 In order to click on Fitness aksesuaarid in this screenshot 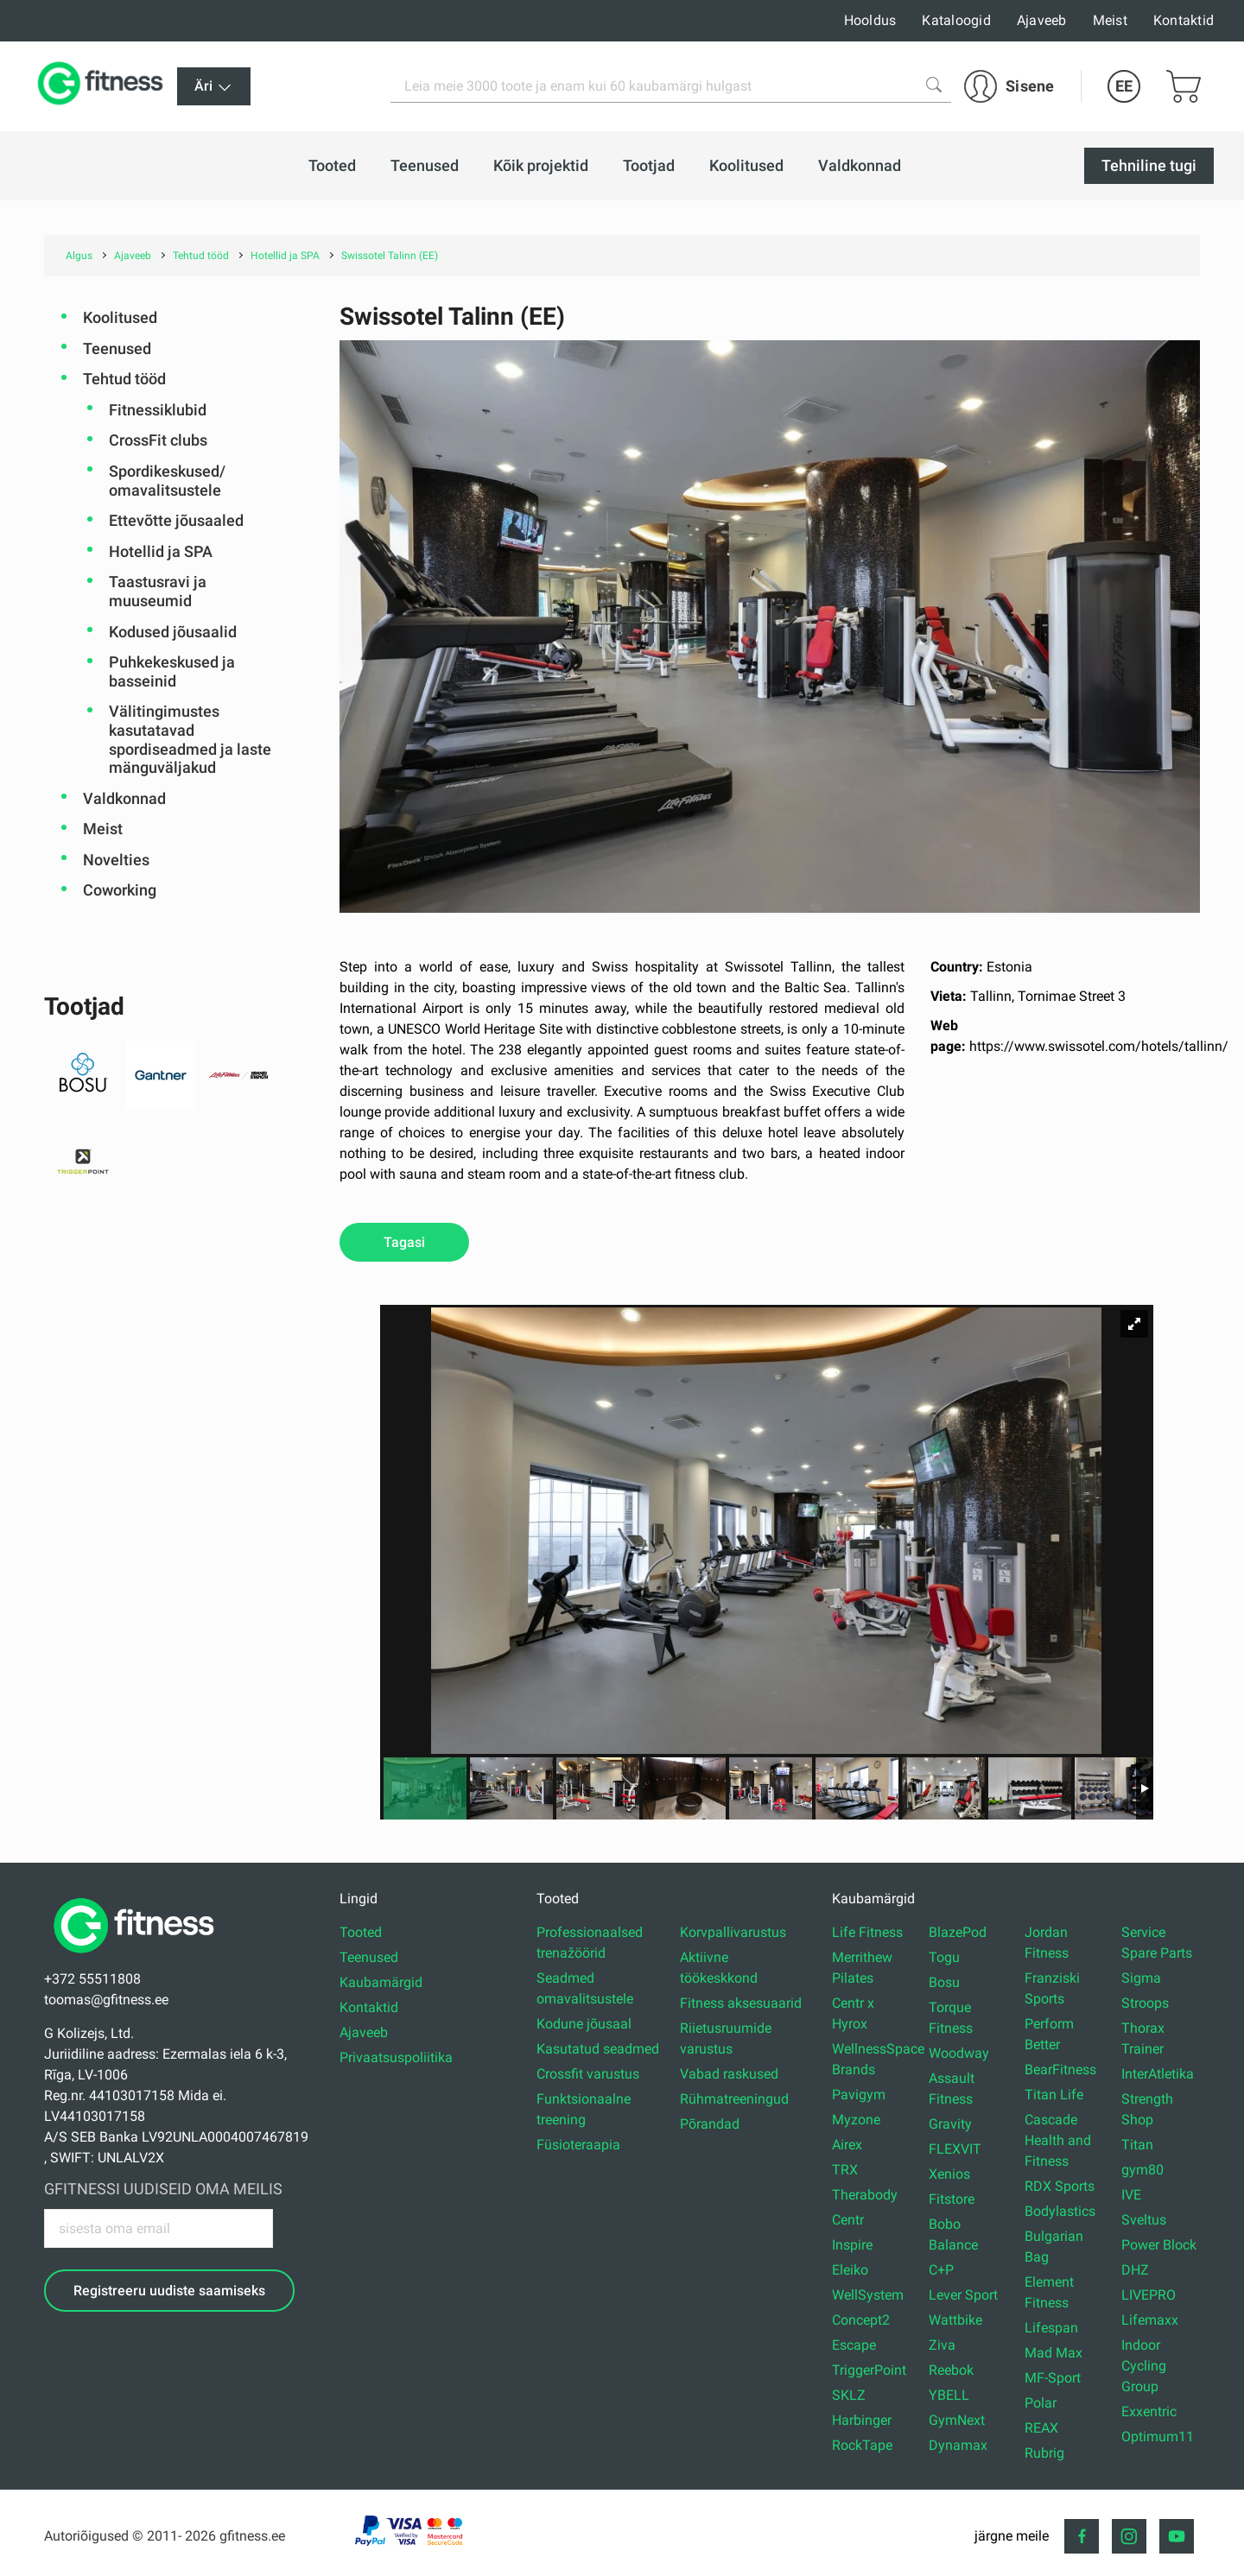, I will do `click(741, 2003)`.